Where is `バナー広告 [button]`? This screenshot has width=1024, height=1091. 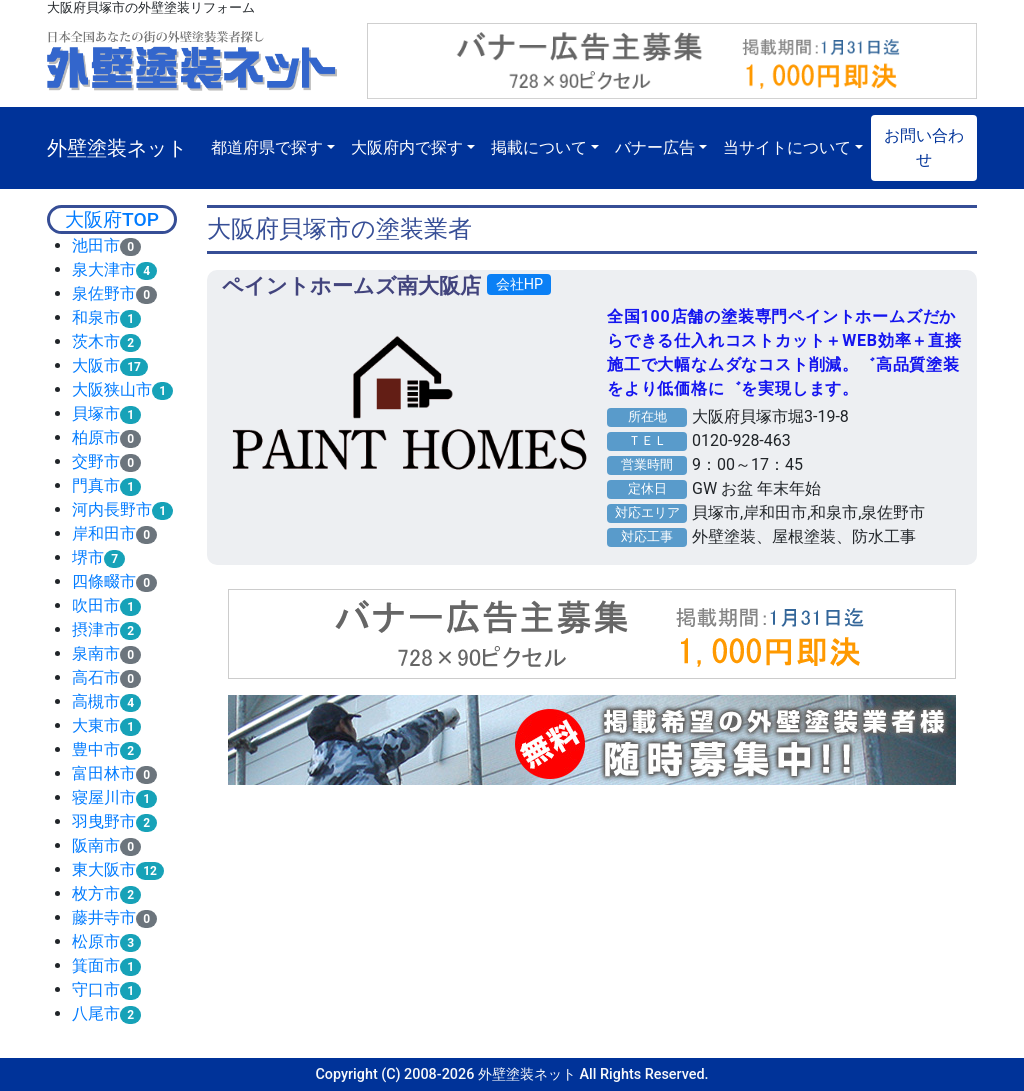
バナー広告 [button] is located at coordinates (655, 147).